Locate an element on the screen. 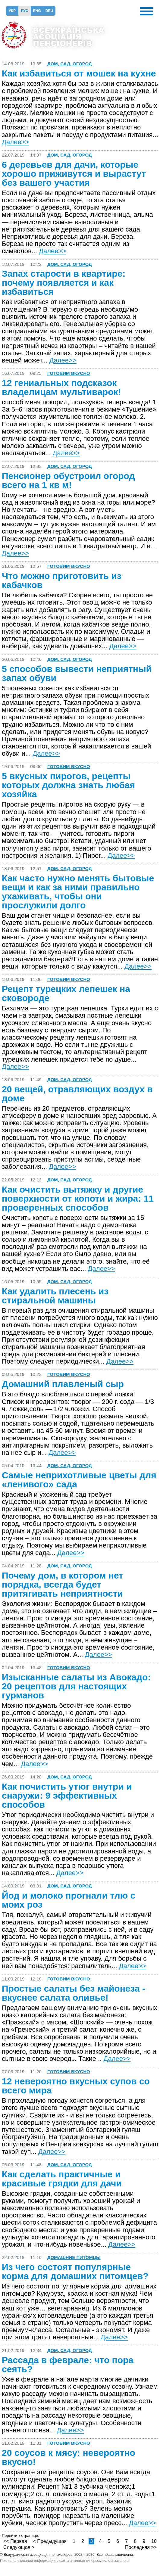 The height and width of the screenshot is (2576, 160). Как часто нужно менять бытовые вещи и как за ними правильно ухаживать, чтобы они прослужили долго is located at coordinates (78, 892).